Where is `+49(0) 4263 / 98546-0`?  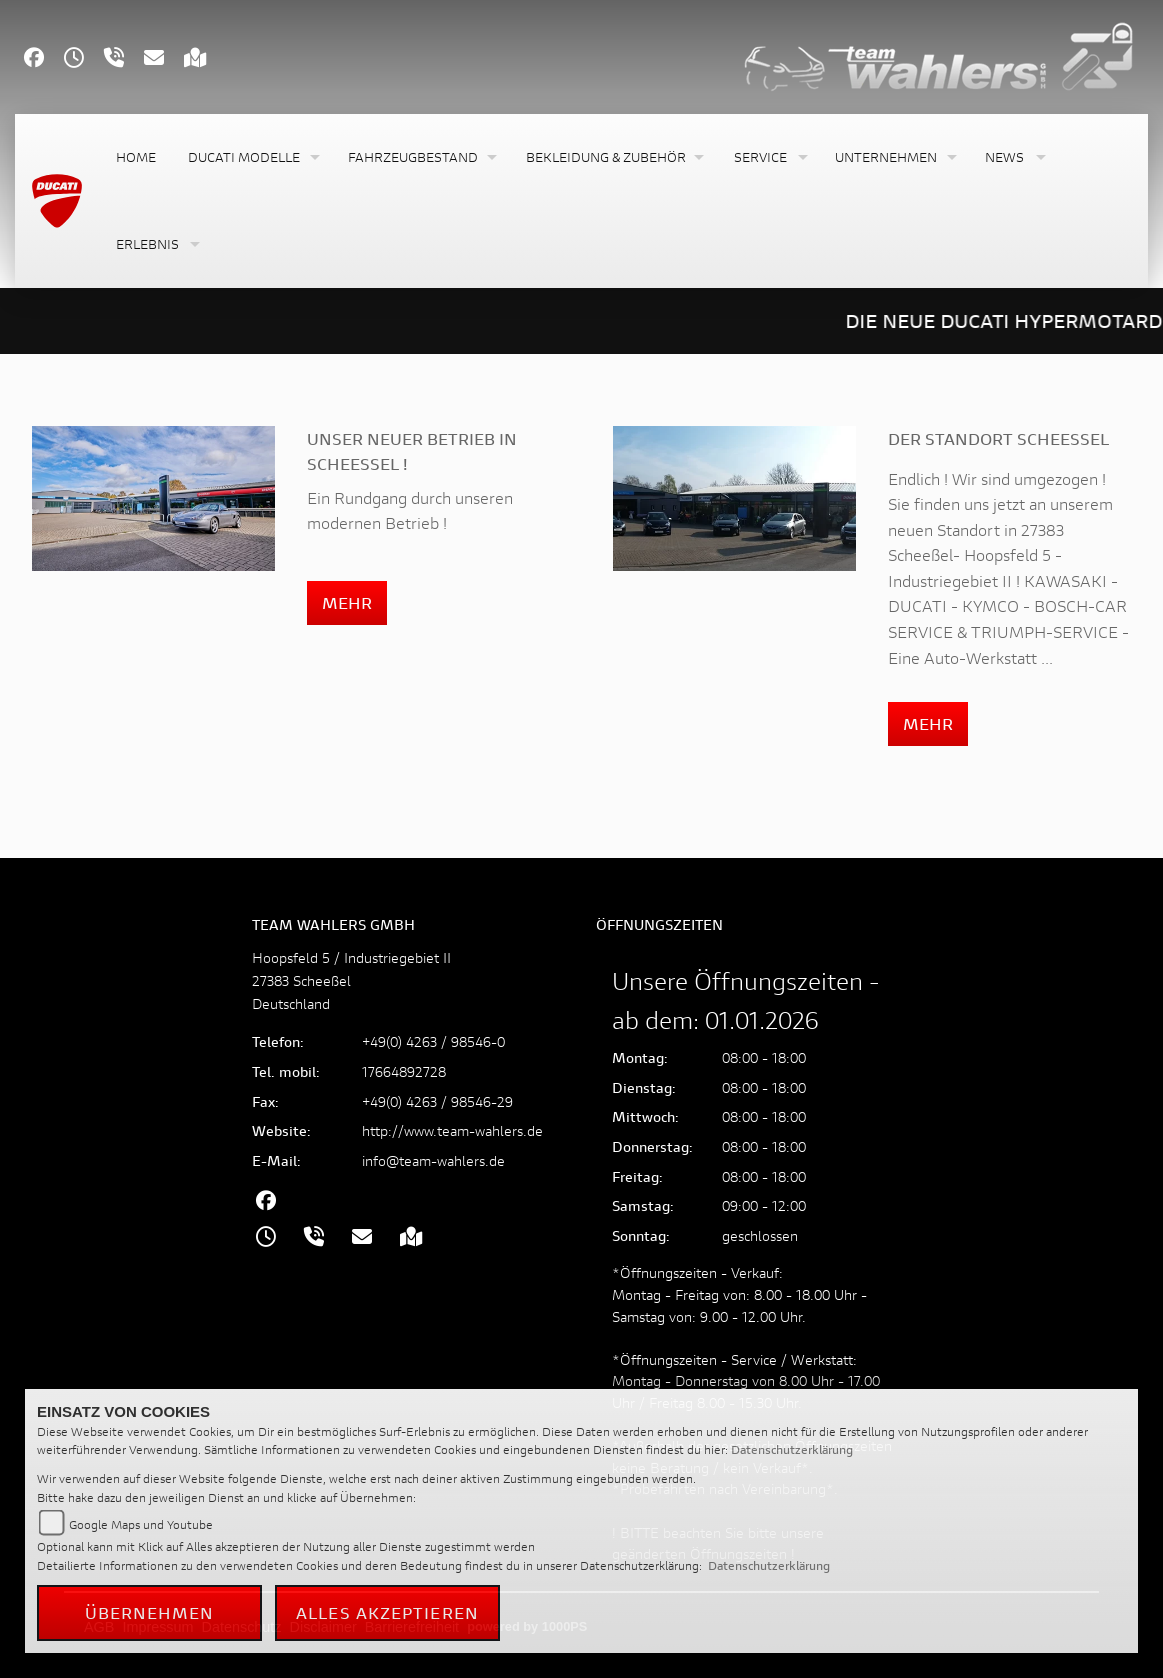 +49(0) 4263 / 98546-0 is located at coordinates (433, 1041).